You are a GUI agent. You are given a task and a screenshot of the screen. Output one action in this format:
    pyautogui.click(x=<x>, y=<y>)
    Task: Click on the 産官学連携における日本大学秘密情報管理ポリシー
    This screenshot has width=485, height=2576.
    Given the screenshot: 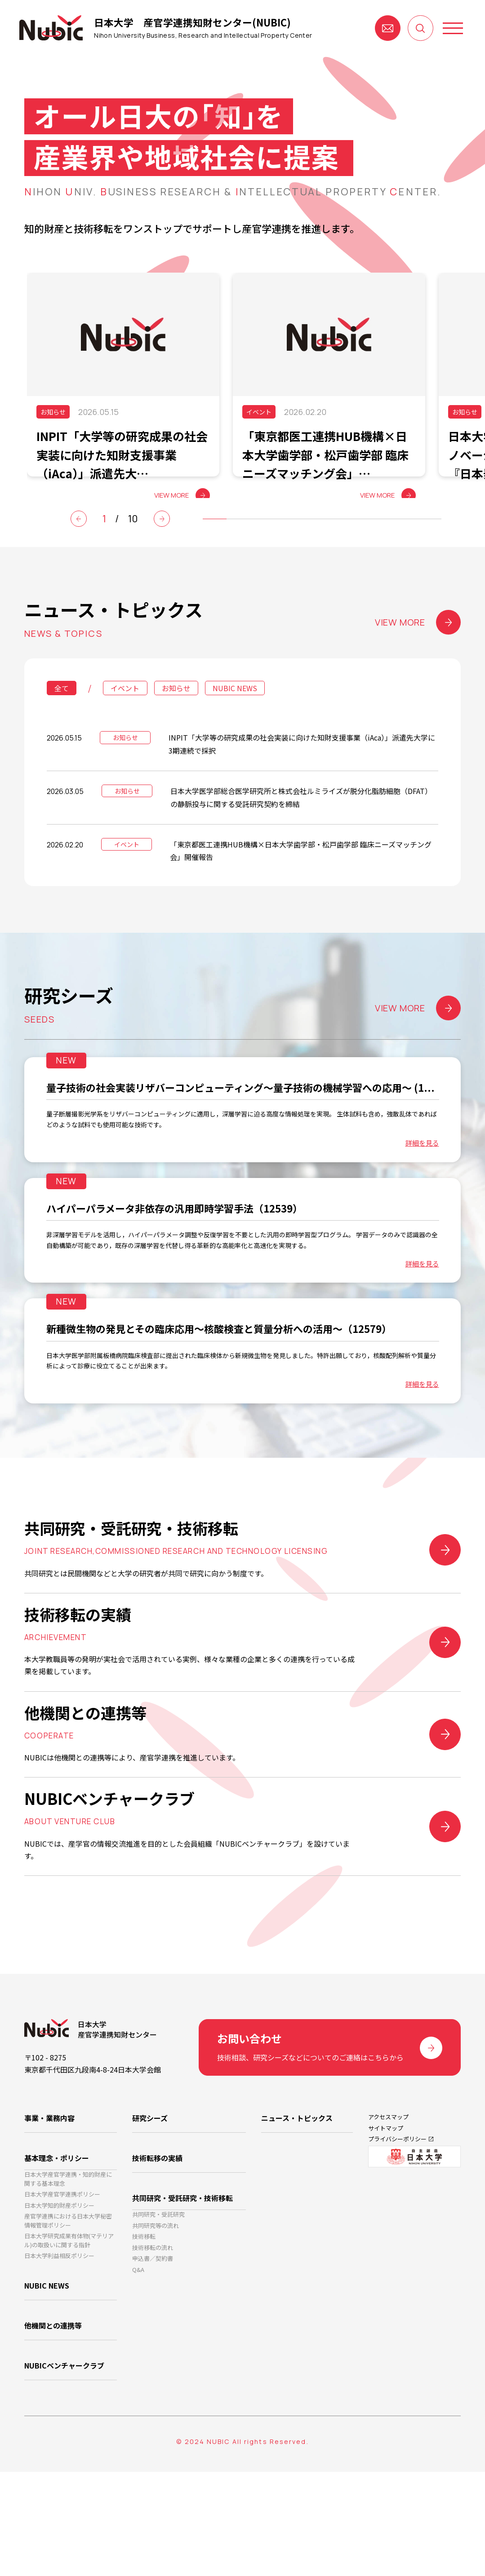 What is the action you would take?
    pyautogui.click(x=68, y=2329)
    